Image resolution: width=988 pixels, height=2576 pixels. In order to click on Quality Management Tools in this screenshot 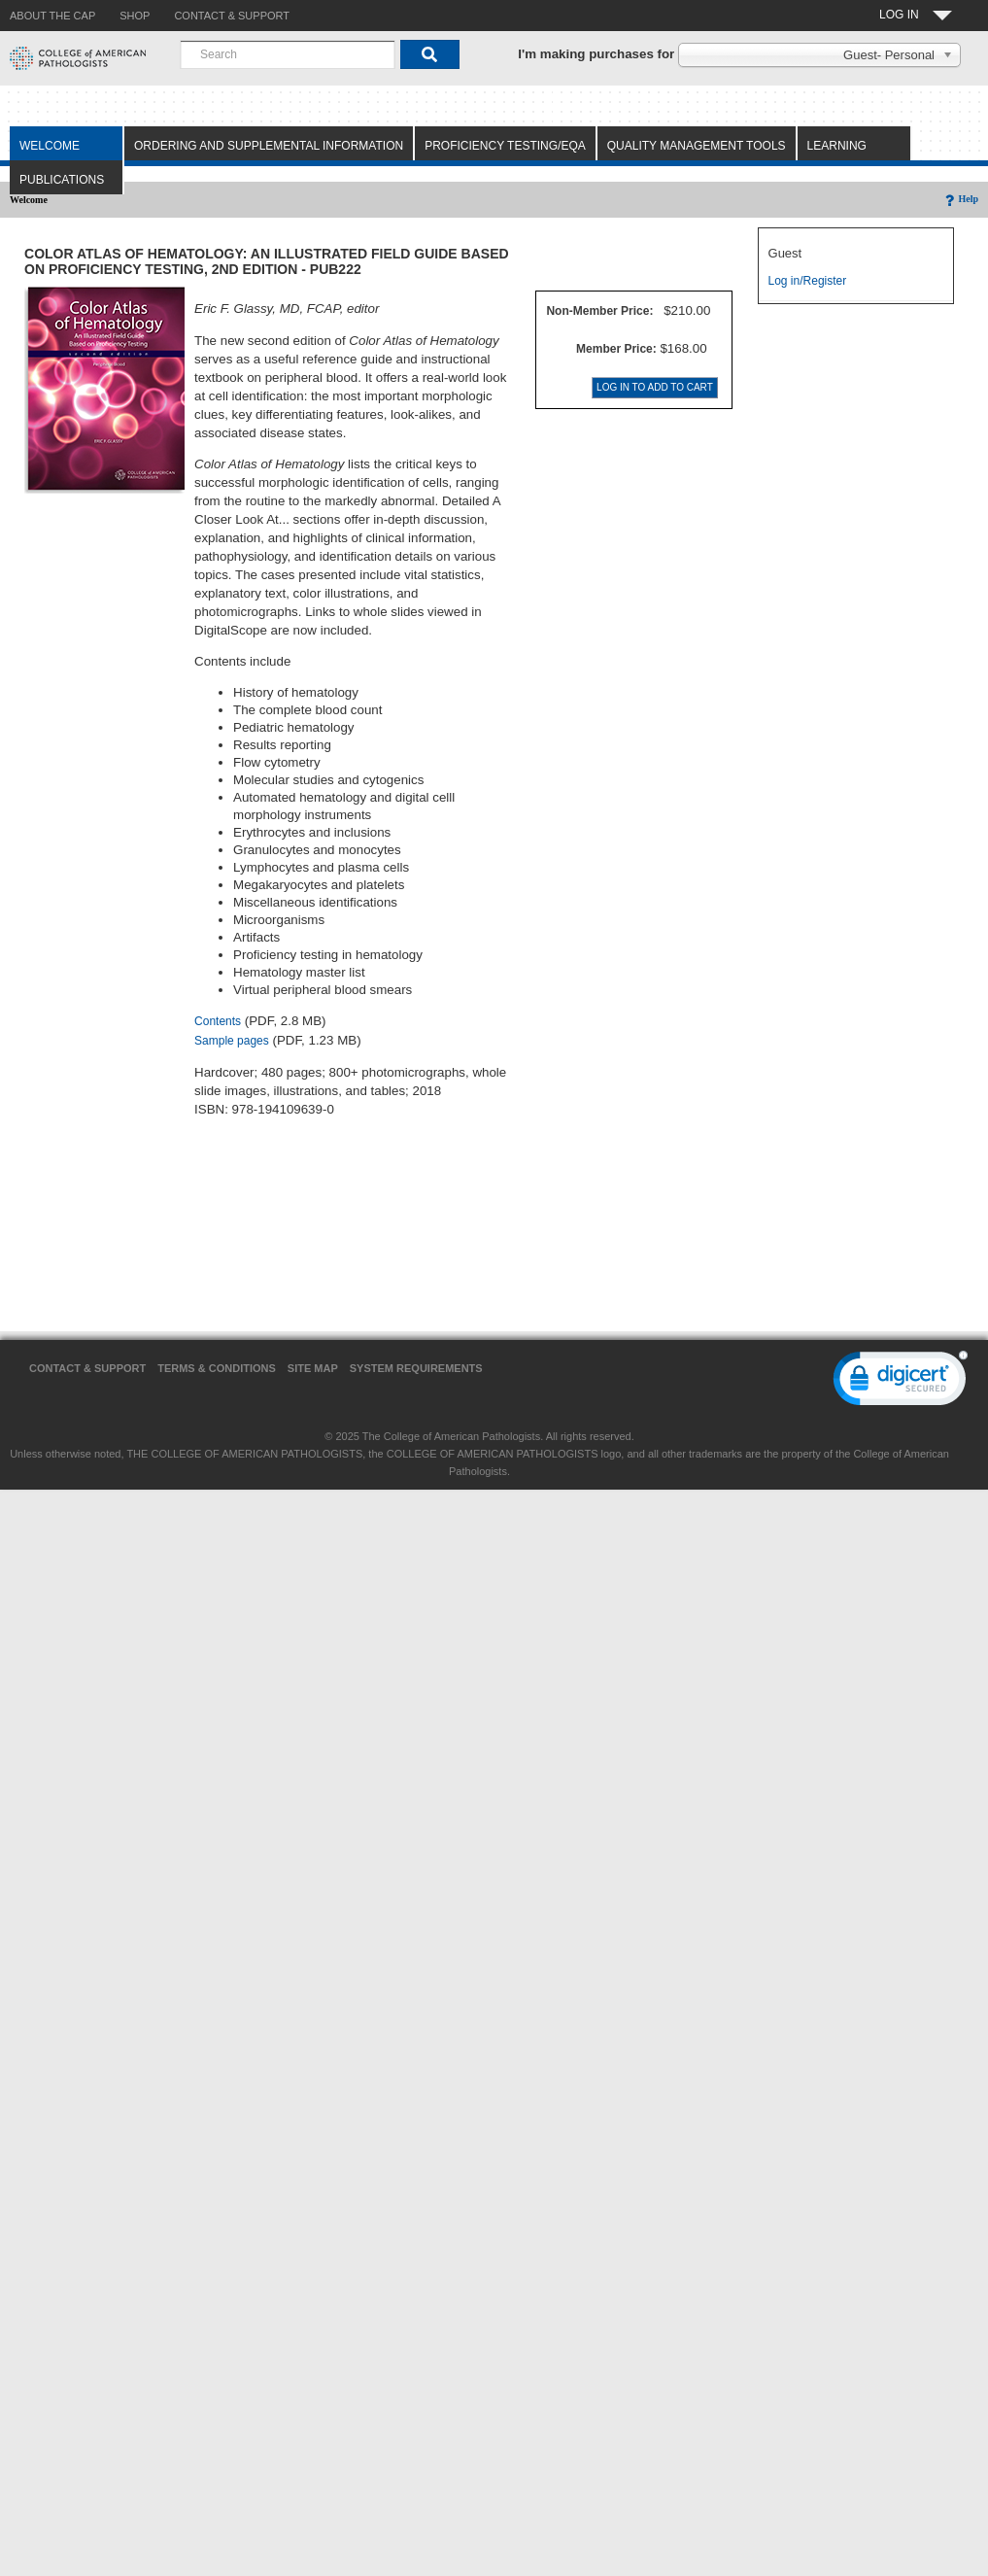, I will do `click(696, 146)`.